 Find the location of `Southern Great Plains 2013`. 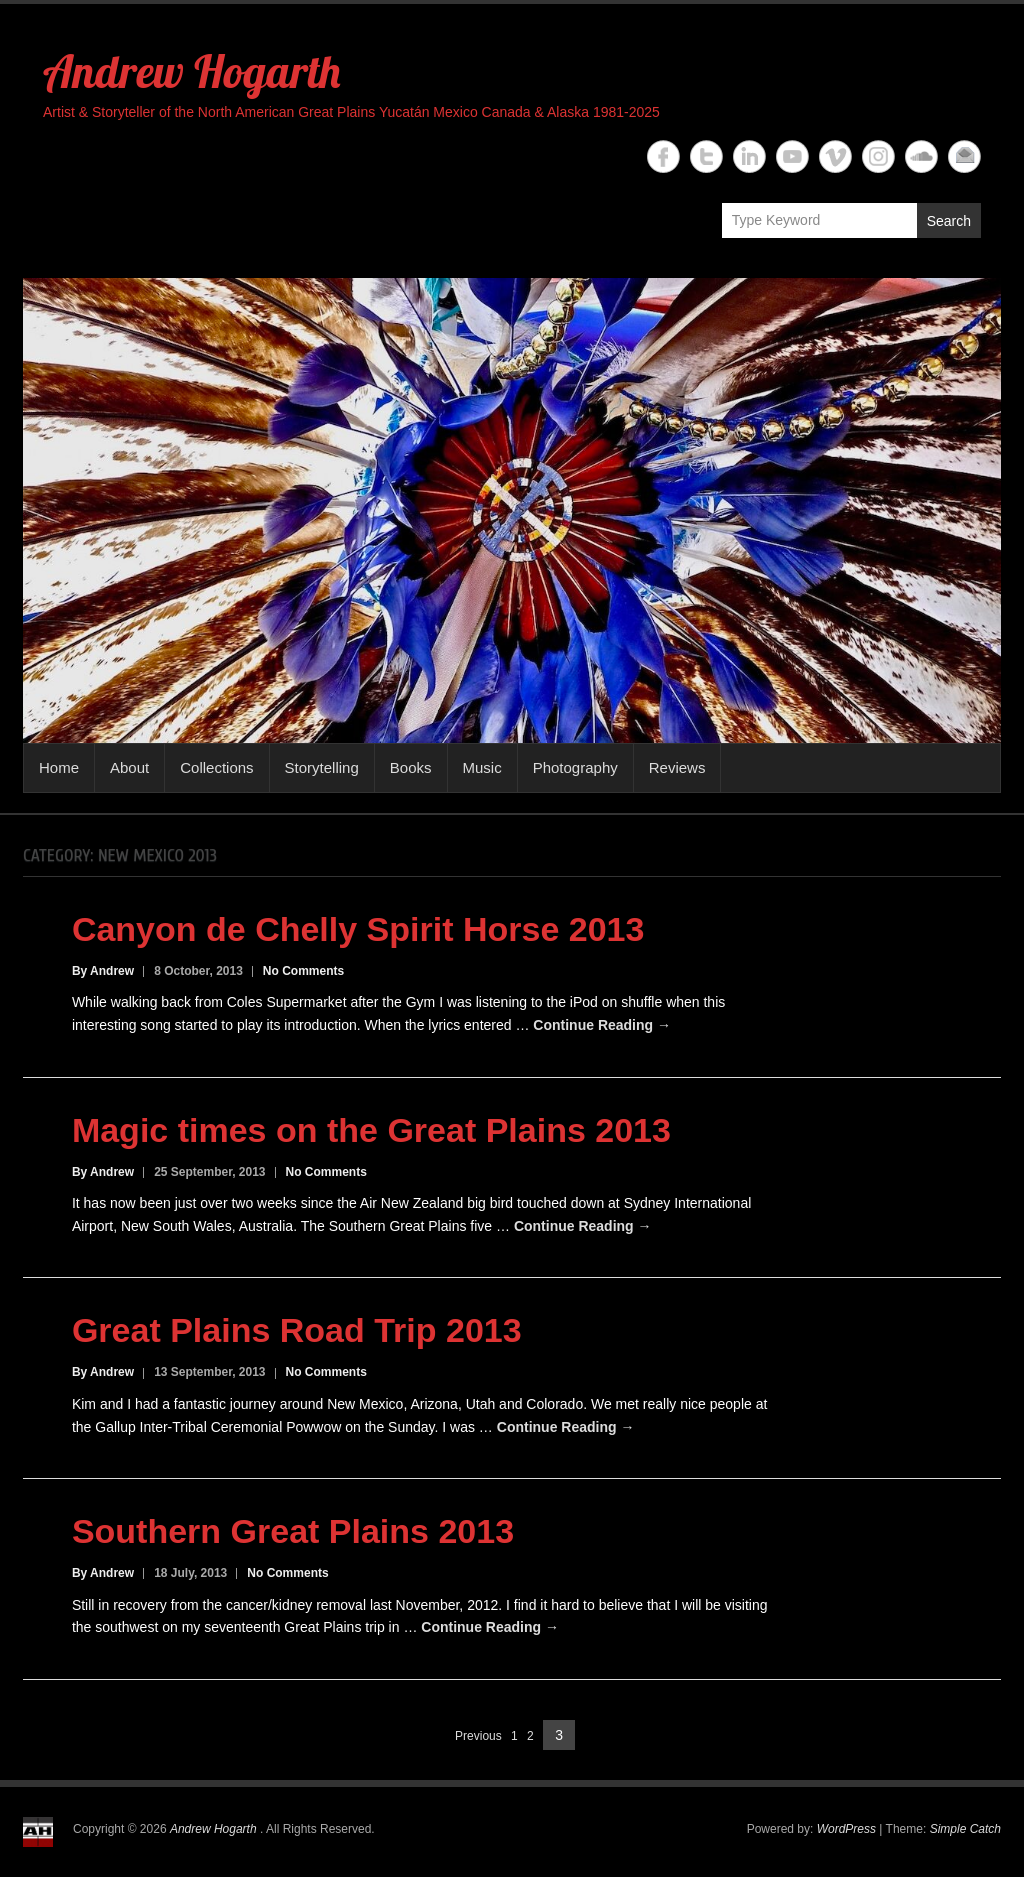

Southern Great Plains 2013 is located at coordinates (293, 1531).